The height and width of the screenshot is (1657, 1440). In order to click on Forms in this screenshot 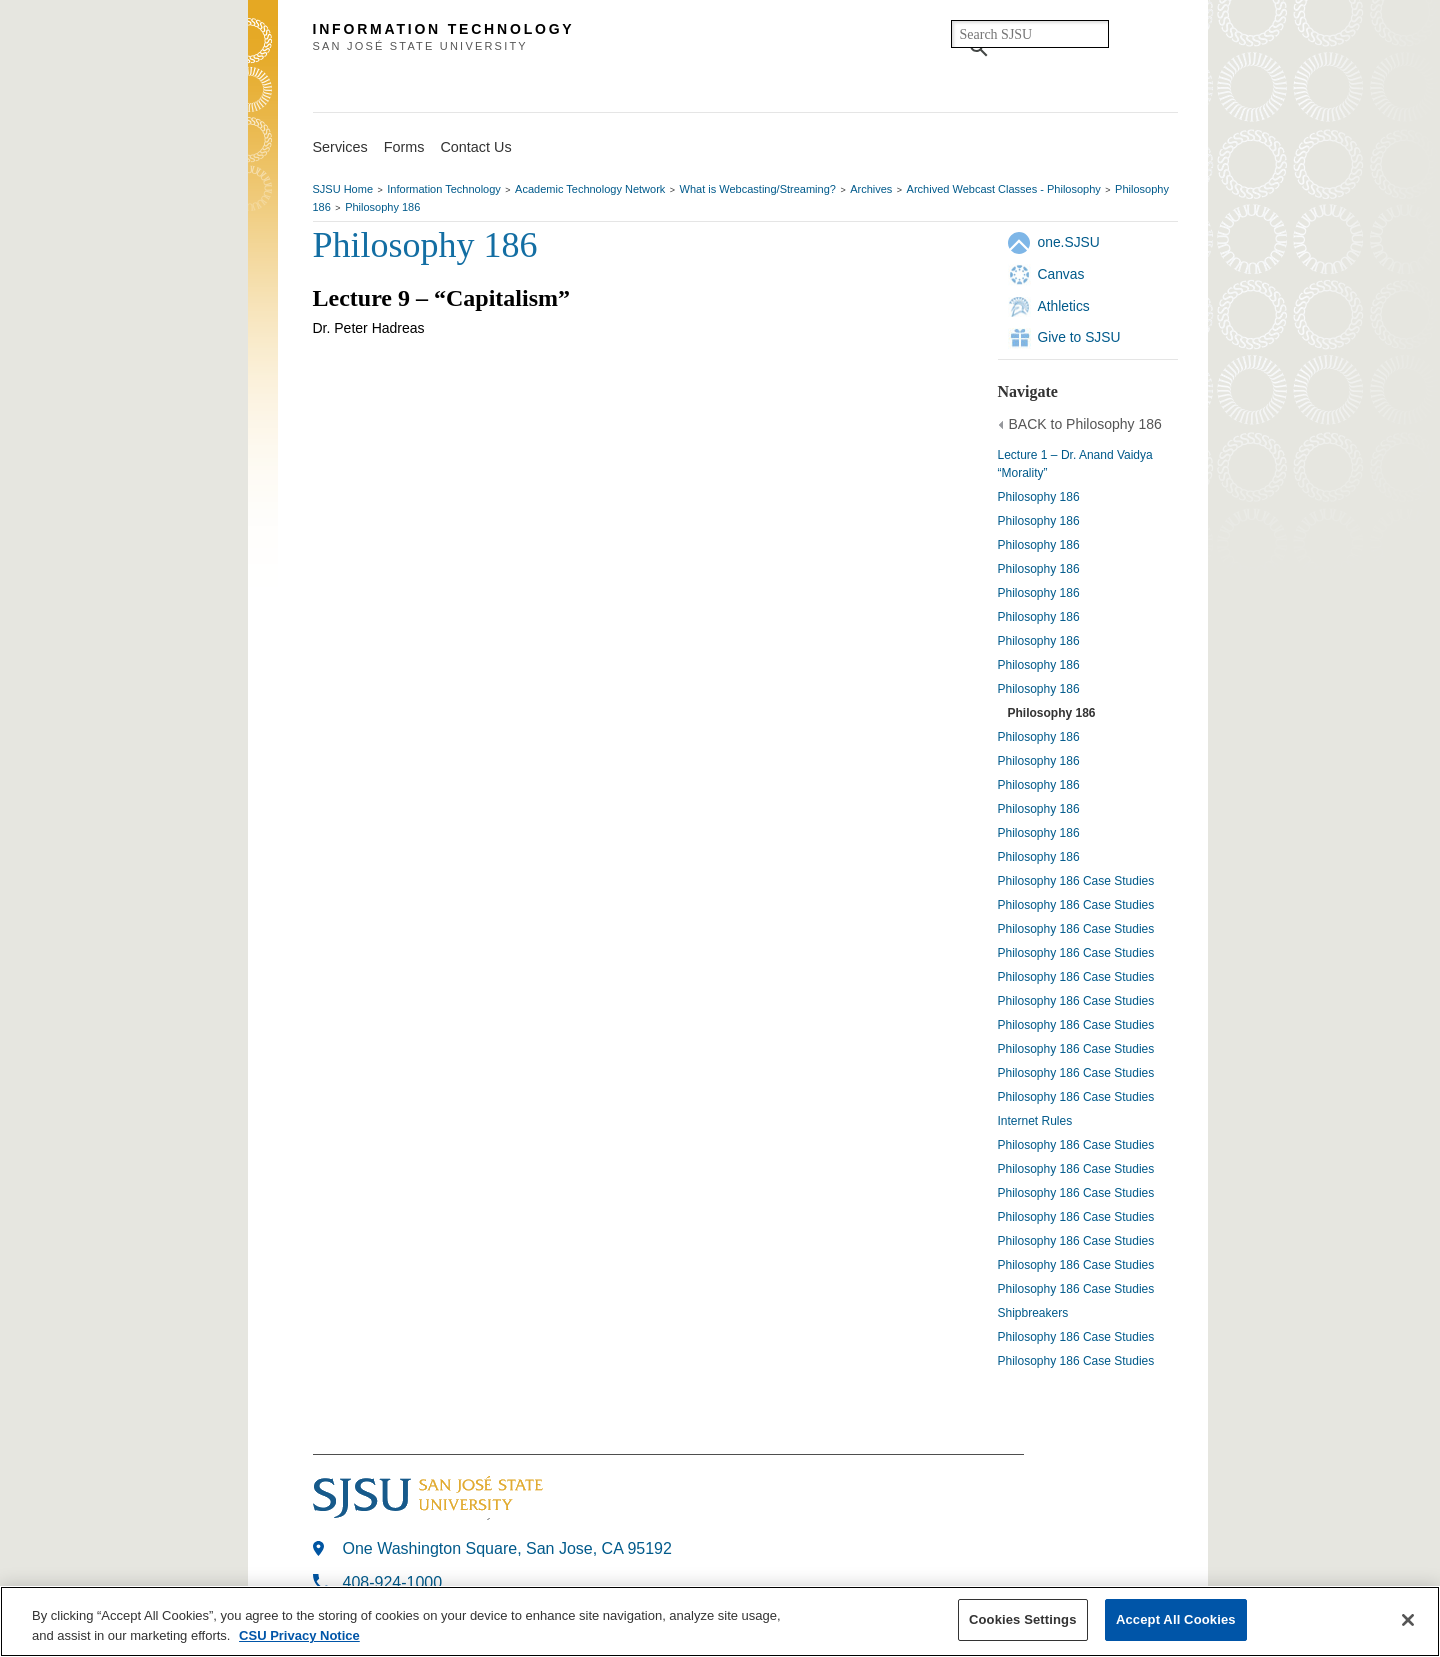, I will do `click(404, 147)`.